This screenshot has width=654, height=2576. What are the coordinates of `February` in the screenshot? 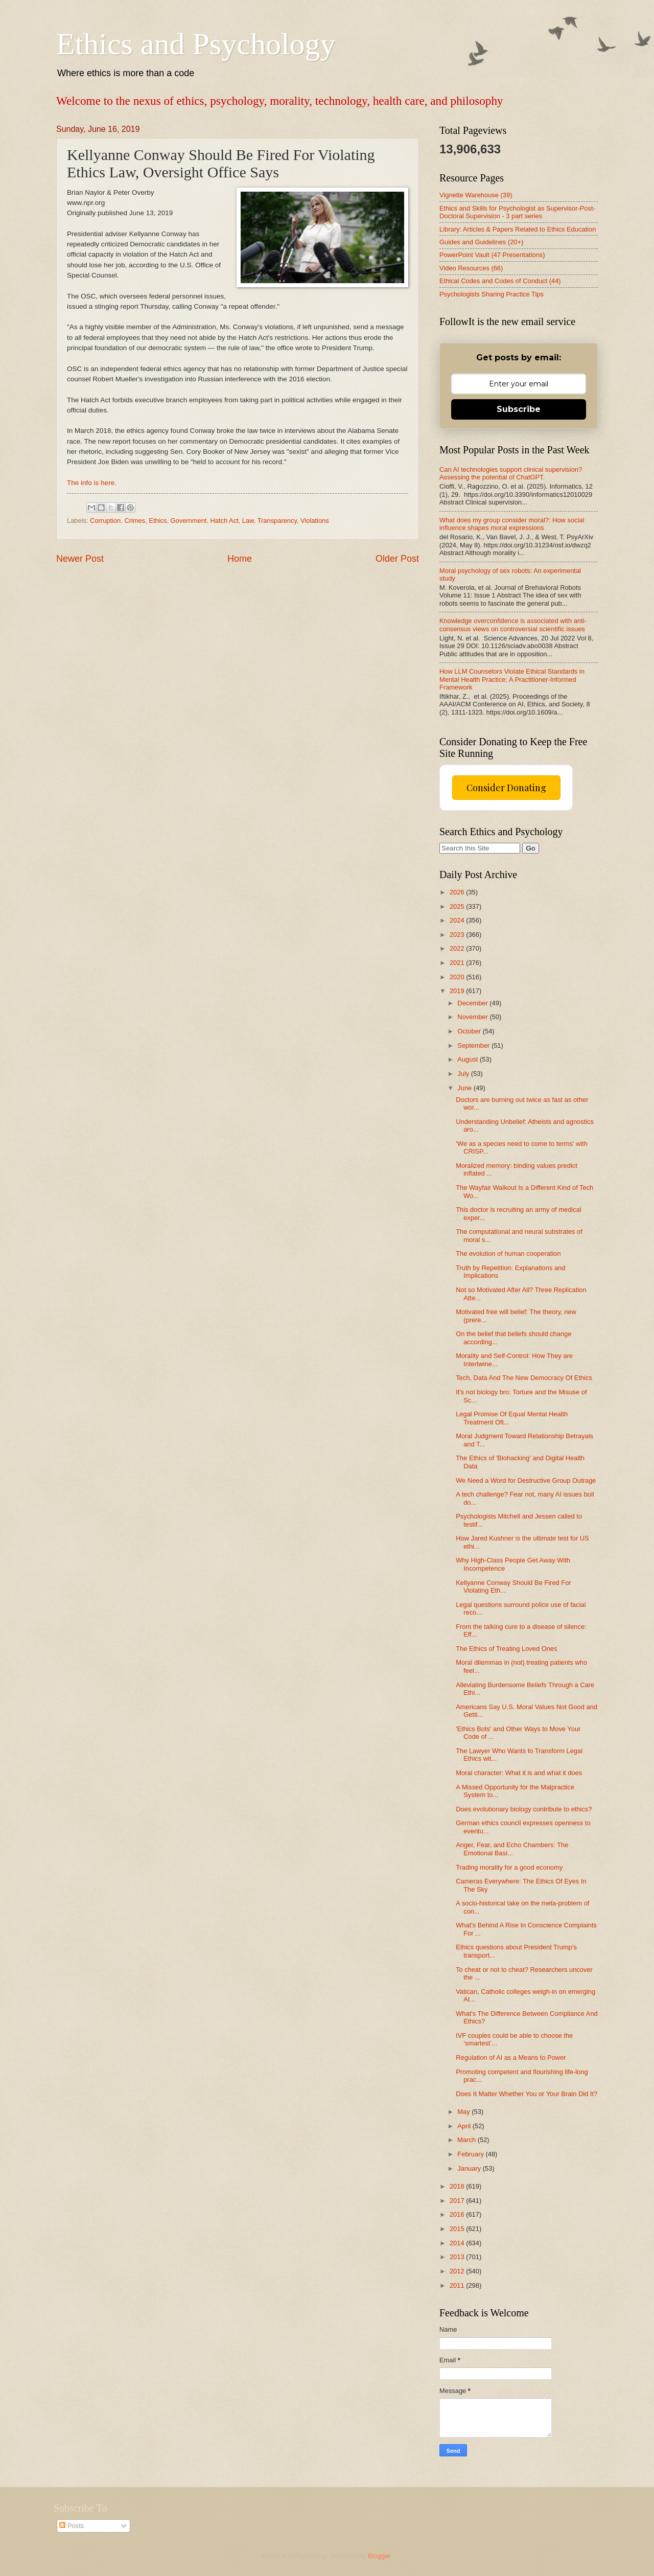 It's located at (471, 2154).